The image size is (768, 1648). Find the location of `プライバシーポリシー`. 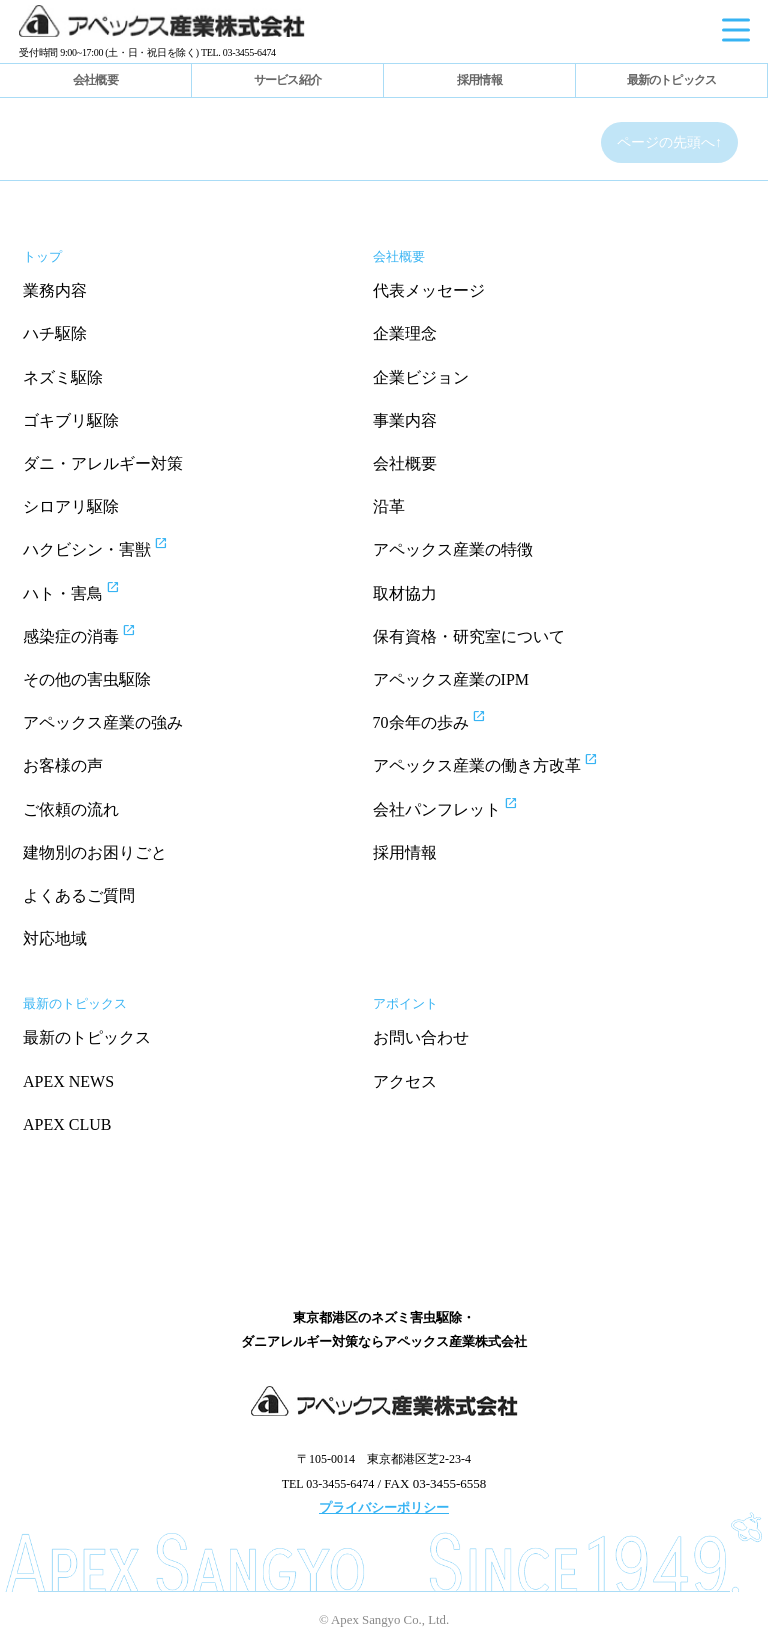

プライバシーポリシー is located at coordinates (384, 1507).